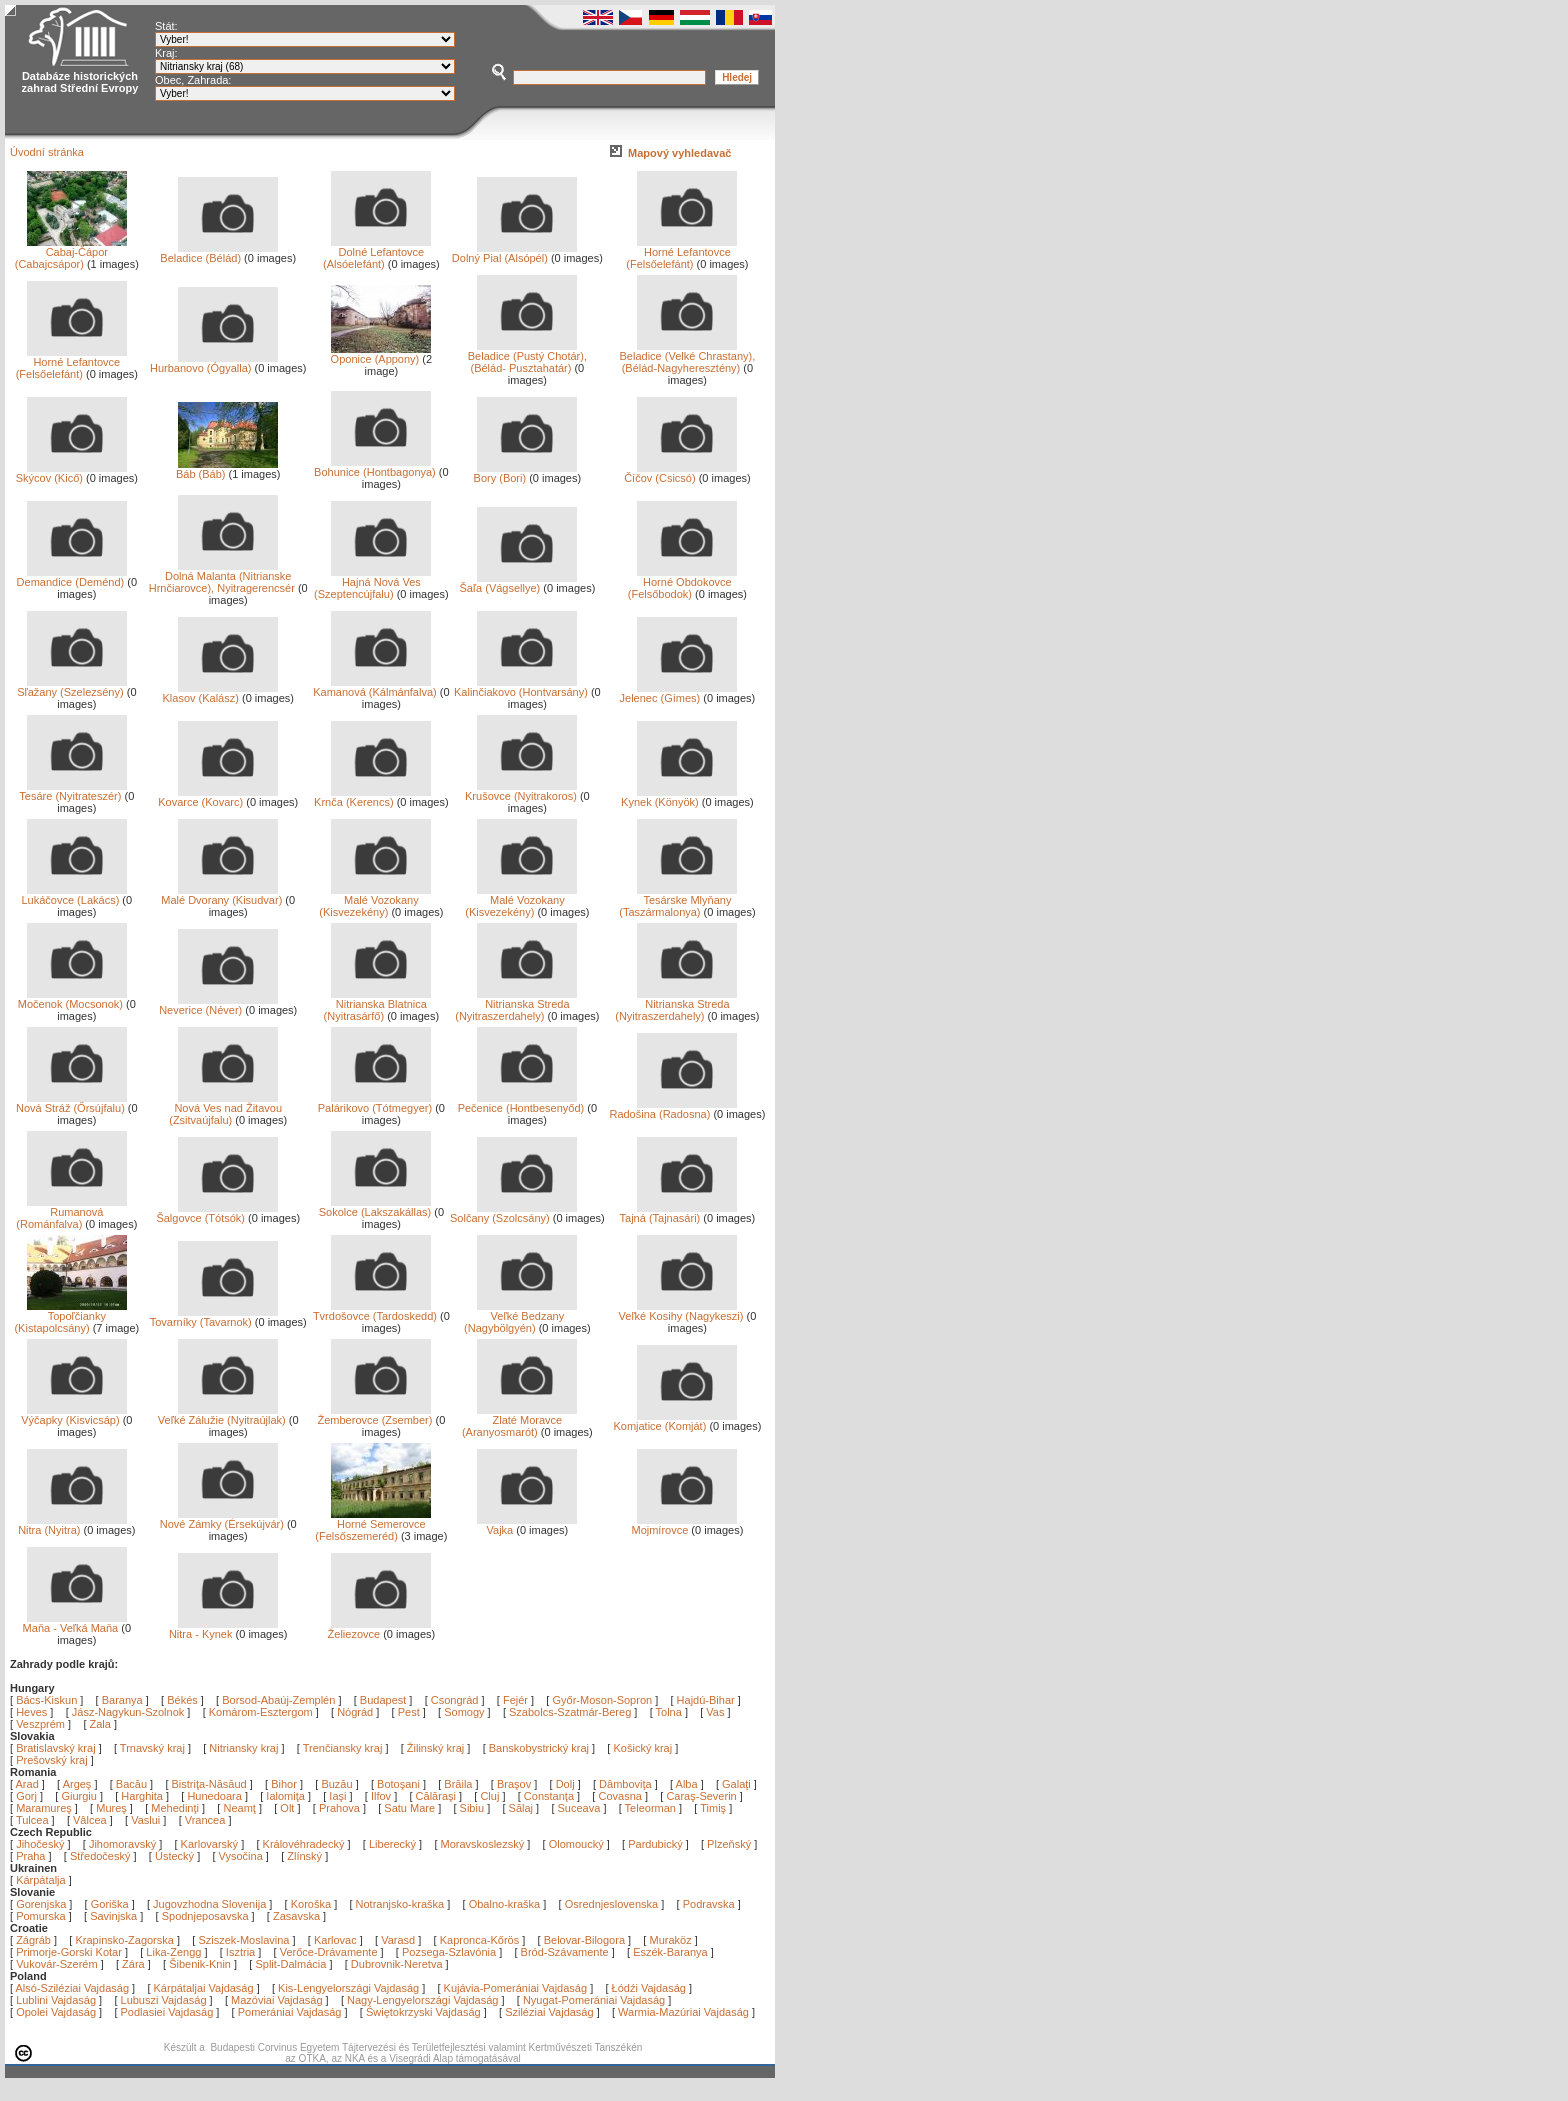 Image resolution: width=1568 pixels, height=2101 pixels. Describe the element at coordinates (154, 1748) in the screenshot. I see `Trnavský kraj` at that location.